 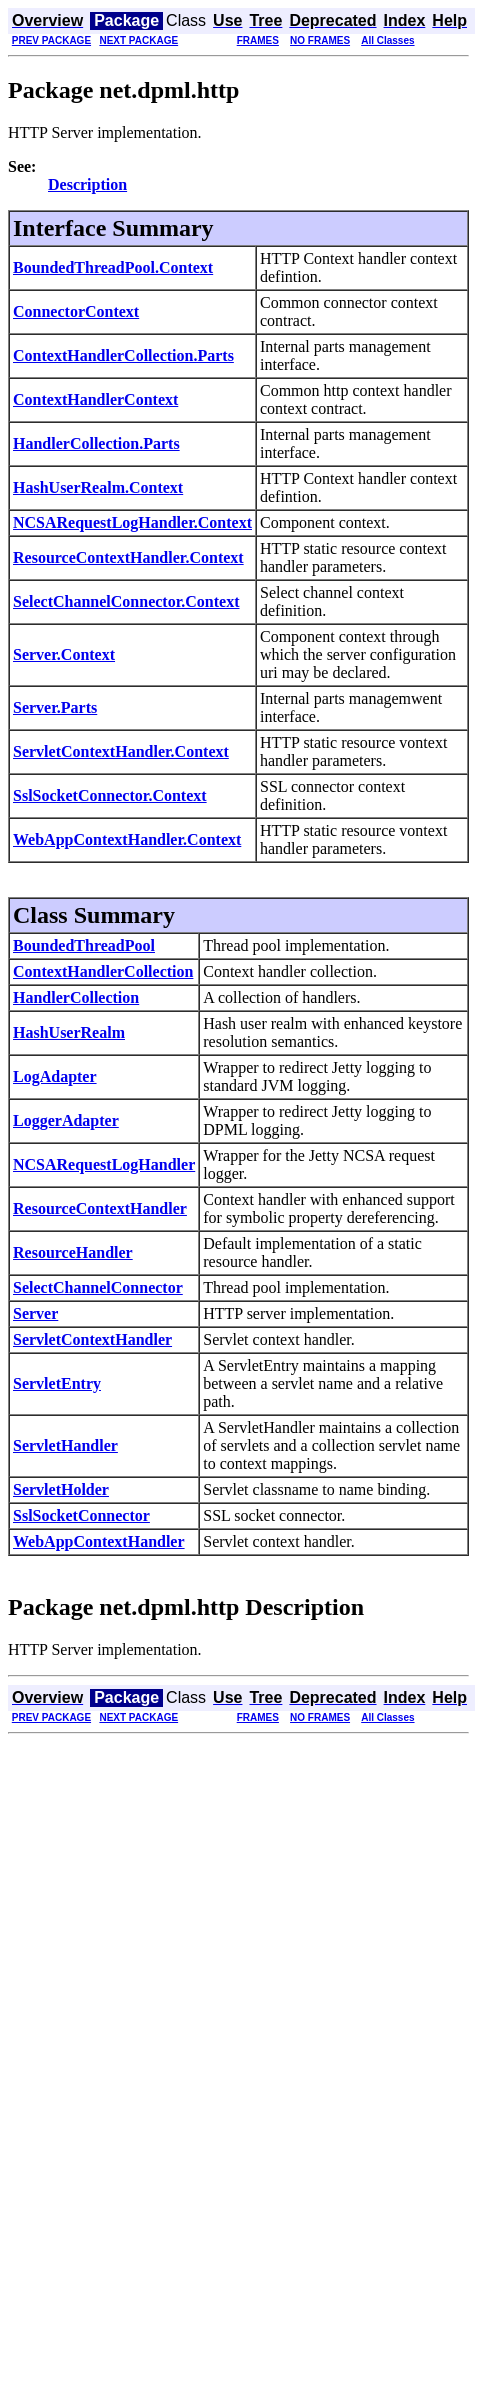 What do you see at coordinates (99, 1541) in the screenshot?
I see `WebAppContextHandler` at bounding box center [99, 1541].